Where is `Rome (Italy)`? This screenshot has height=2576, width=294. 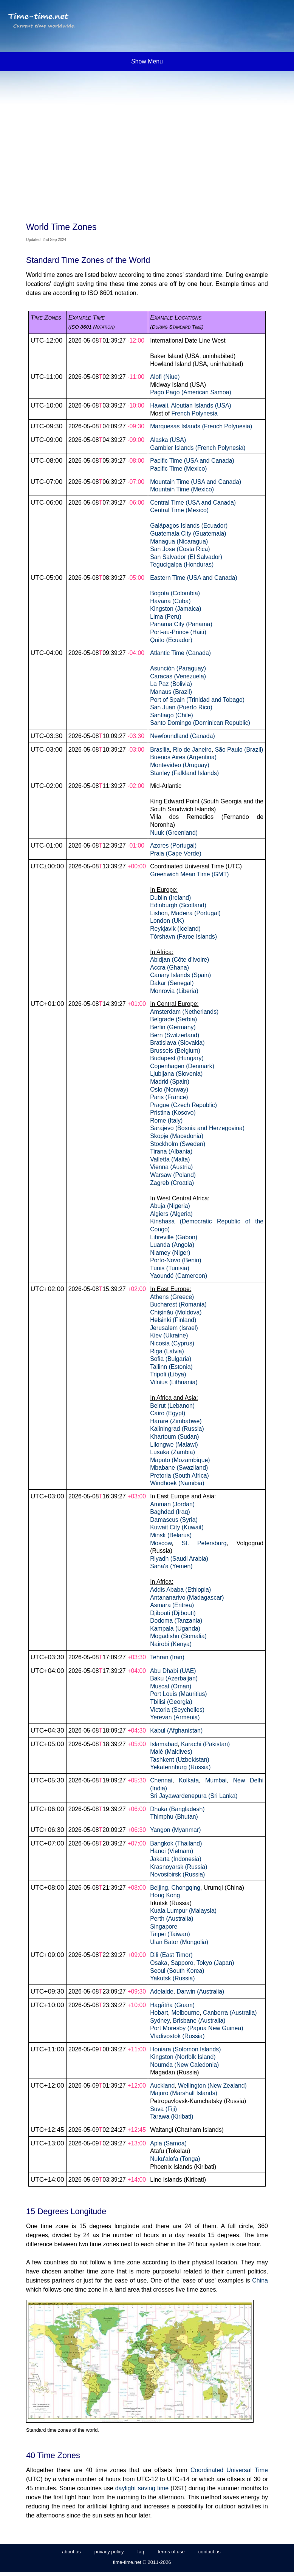 Rome (Italy) is located at coordinates (166, 1120).